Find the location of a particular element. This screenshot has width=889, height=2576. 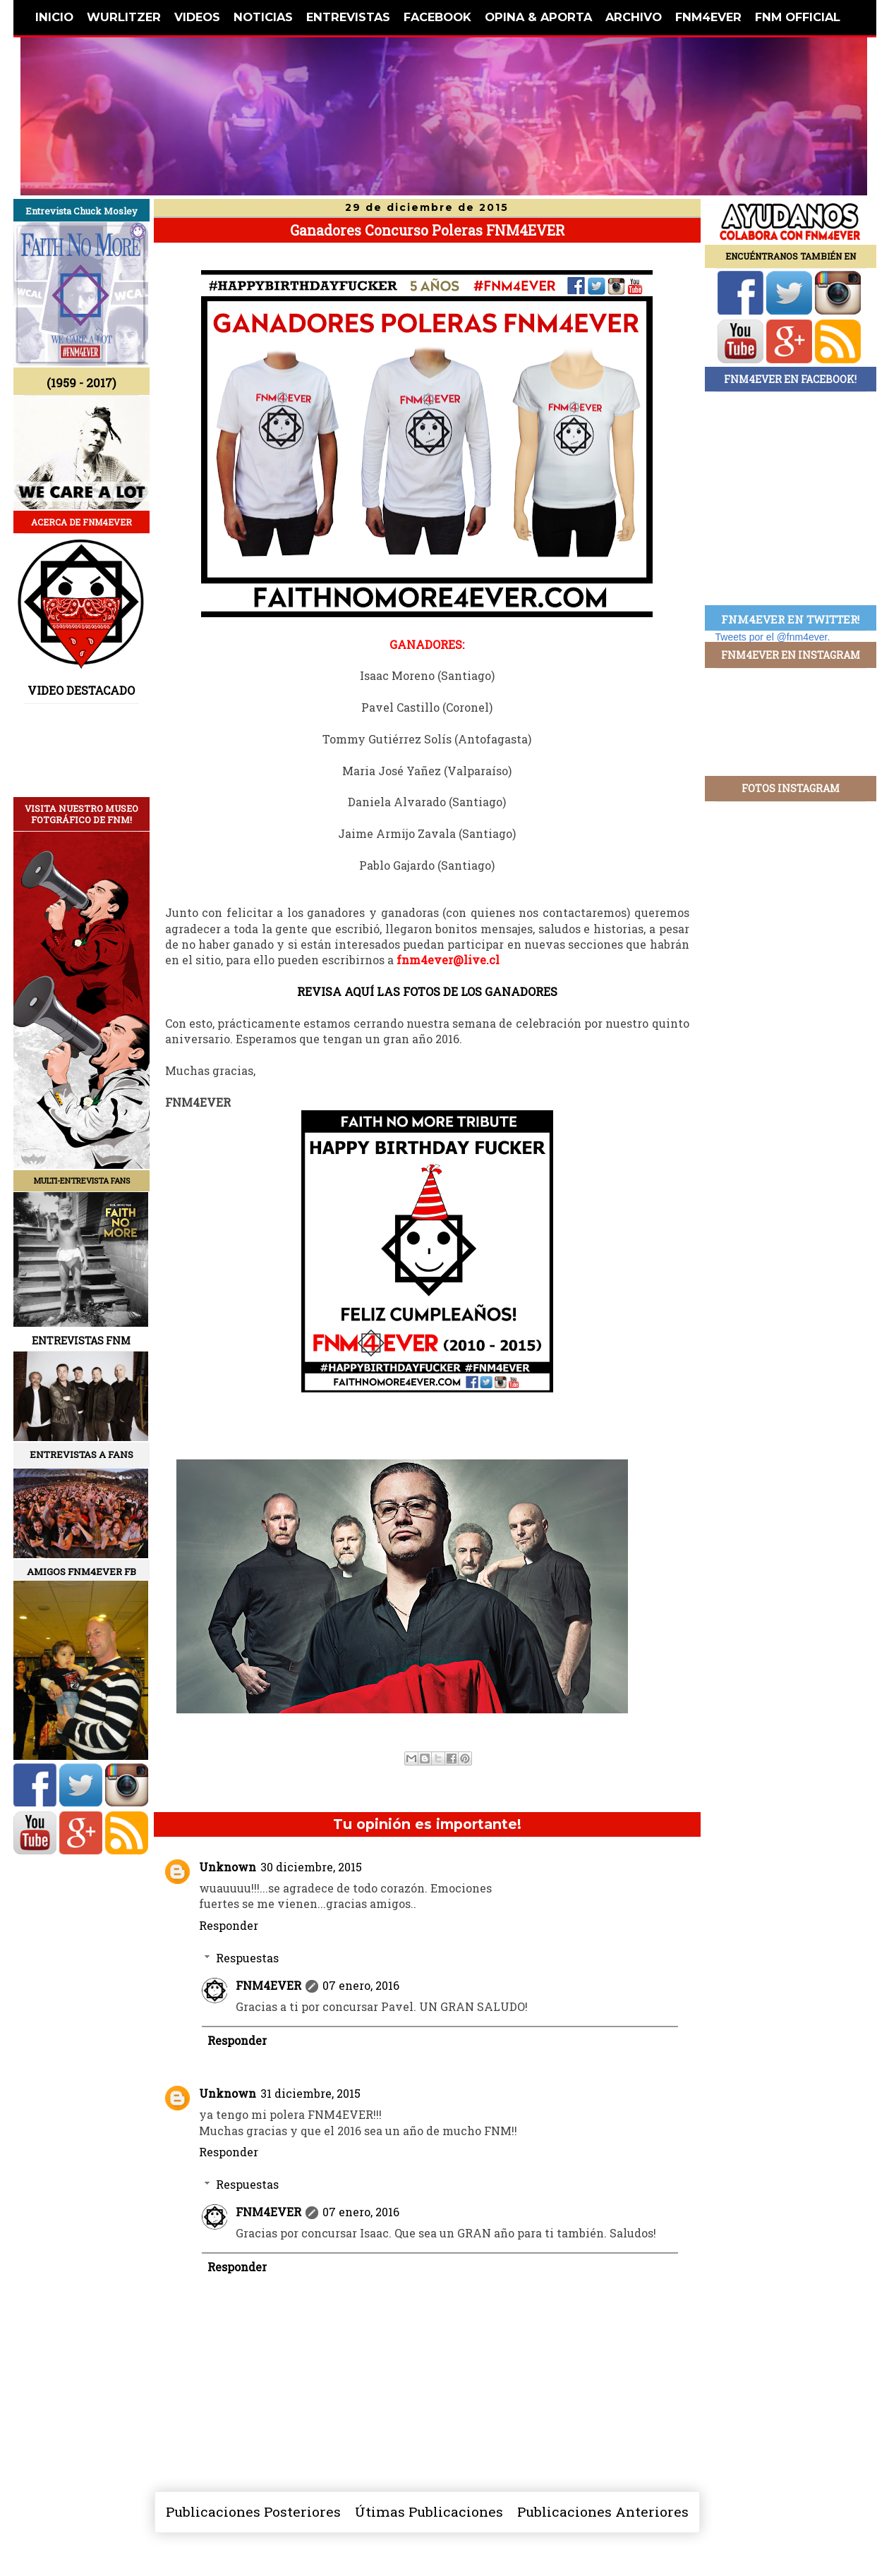

OPINA & APORTA is located at coordinates (538, 17).